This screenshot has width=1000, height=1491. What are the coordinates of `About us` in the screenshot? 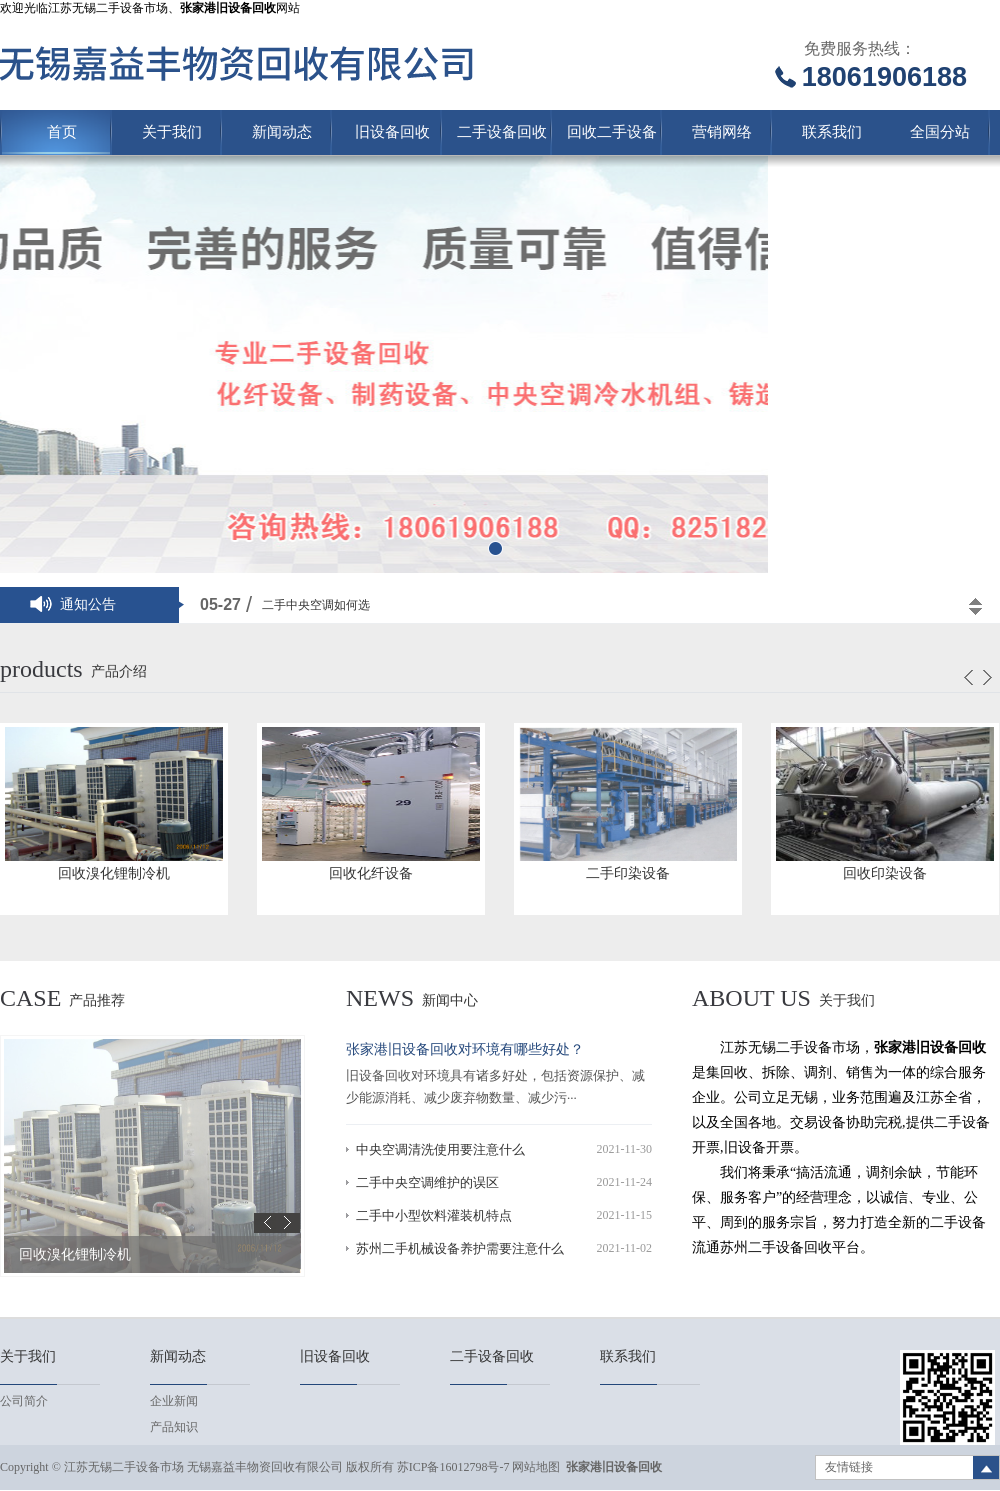 It's located at (751, 998).